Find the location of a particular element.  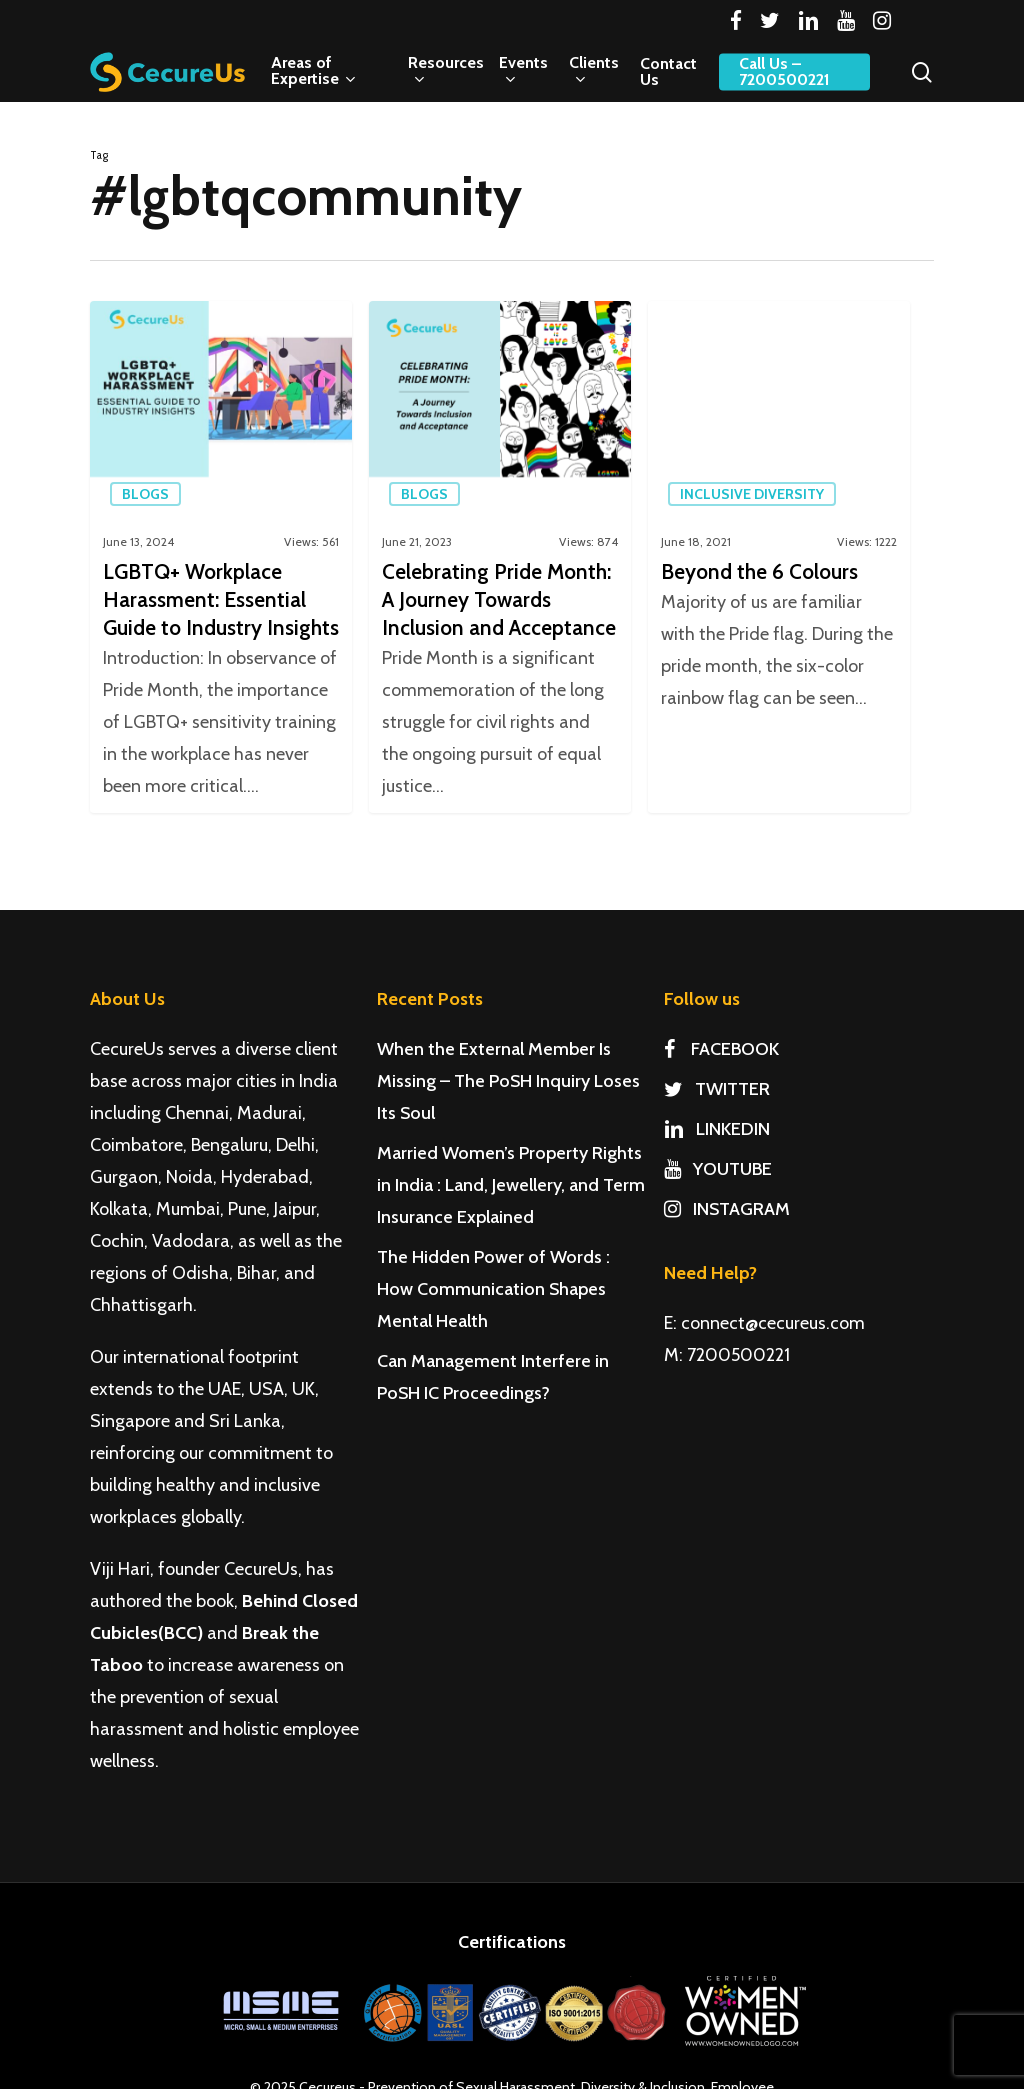

INSTAGRAM is located at coordinates (727, 1209).